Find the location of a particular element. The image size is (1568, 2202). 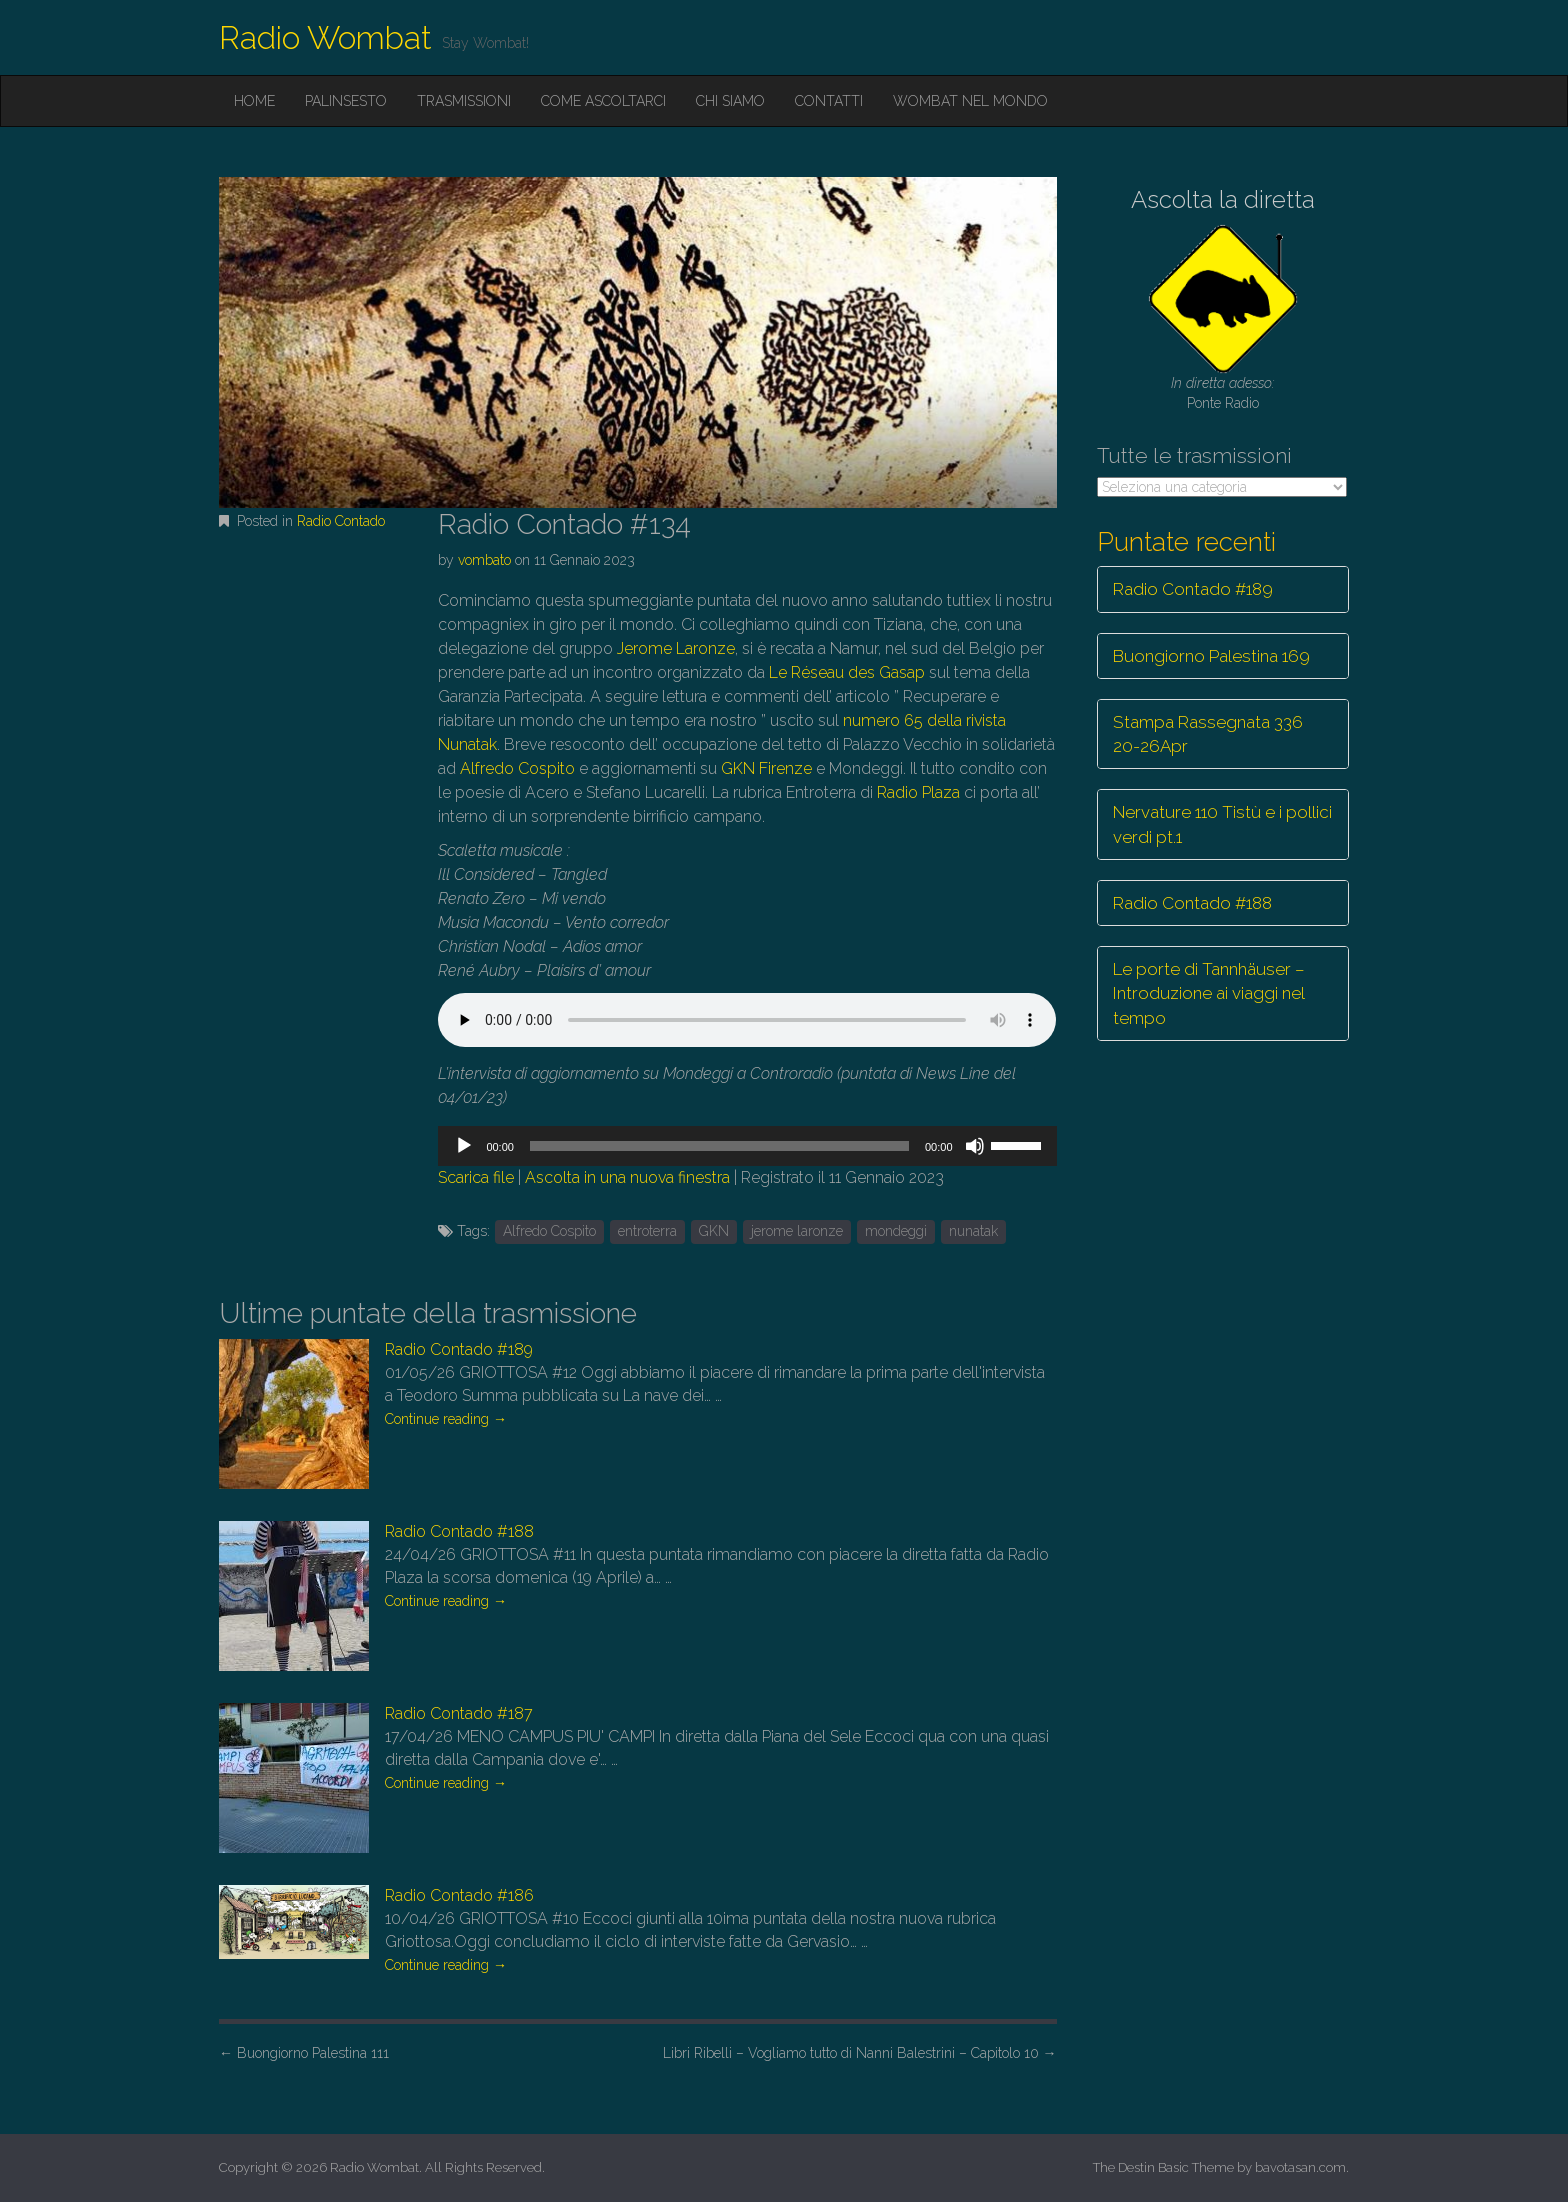

Radio Contado is located at coordinates (341, 521).